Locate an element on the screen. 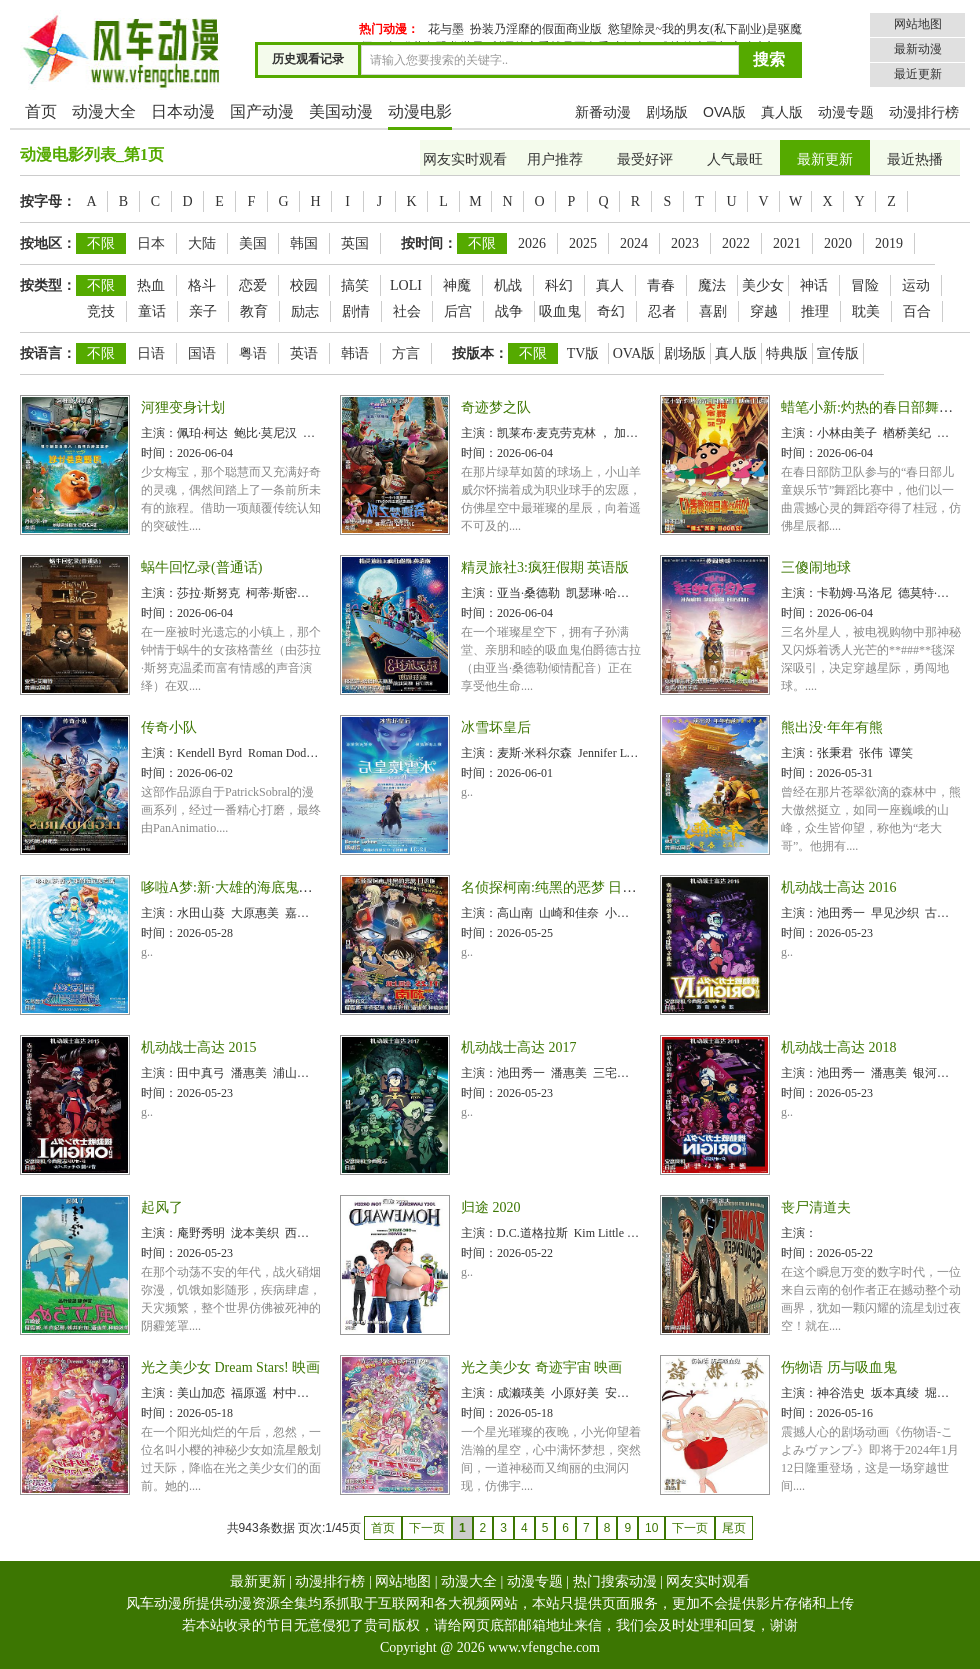 Image resolution: width=980 pixels, height=1669 pixels. 2020 is located at coordinates (838, 243).